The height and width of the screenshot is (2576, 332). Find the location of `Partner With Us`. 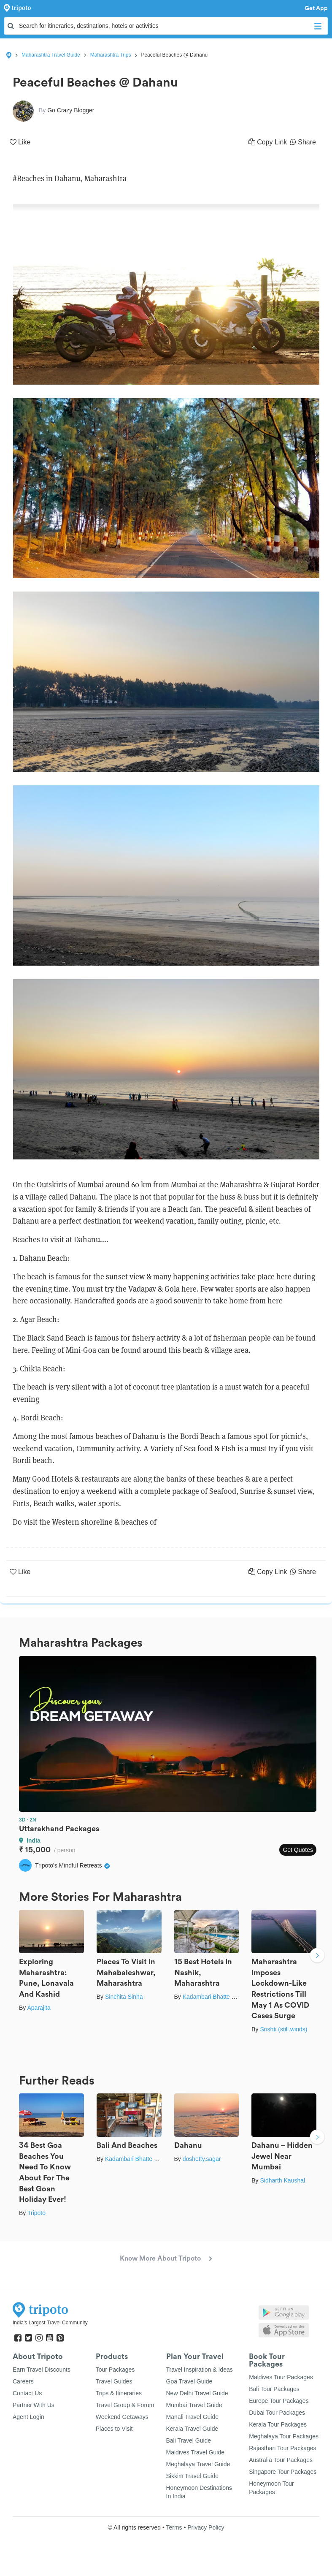

Partner With Us is located at coordinates (33, 2405).